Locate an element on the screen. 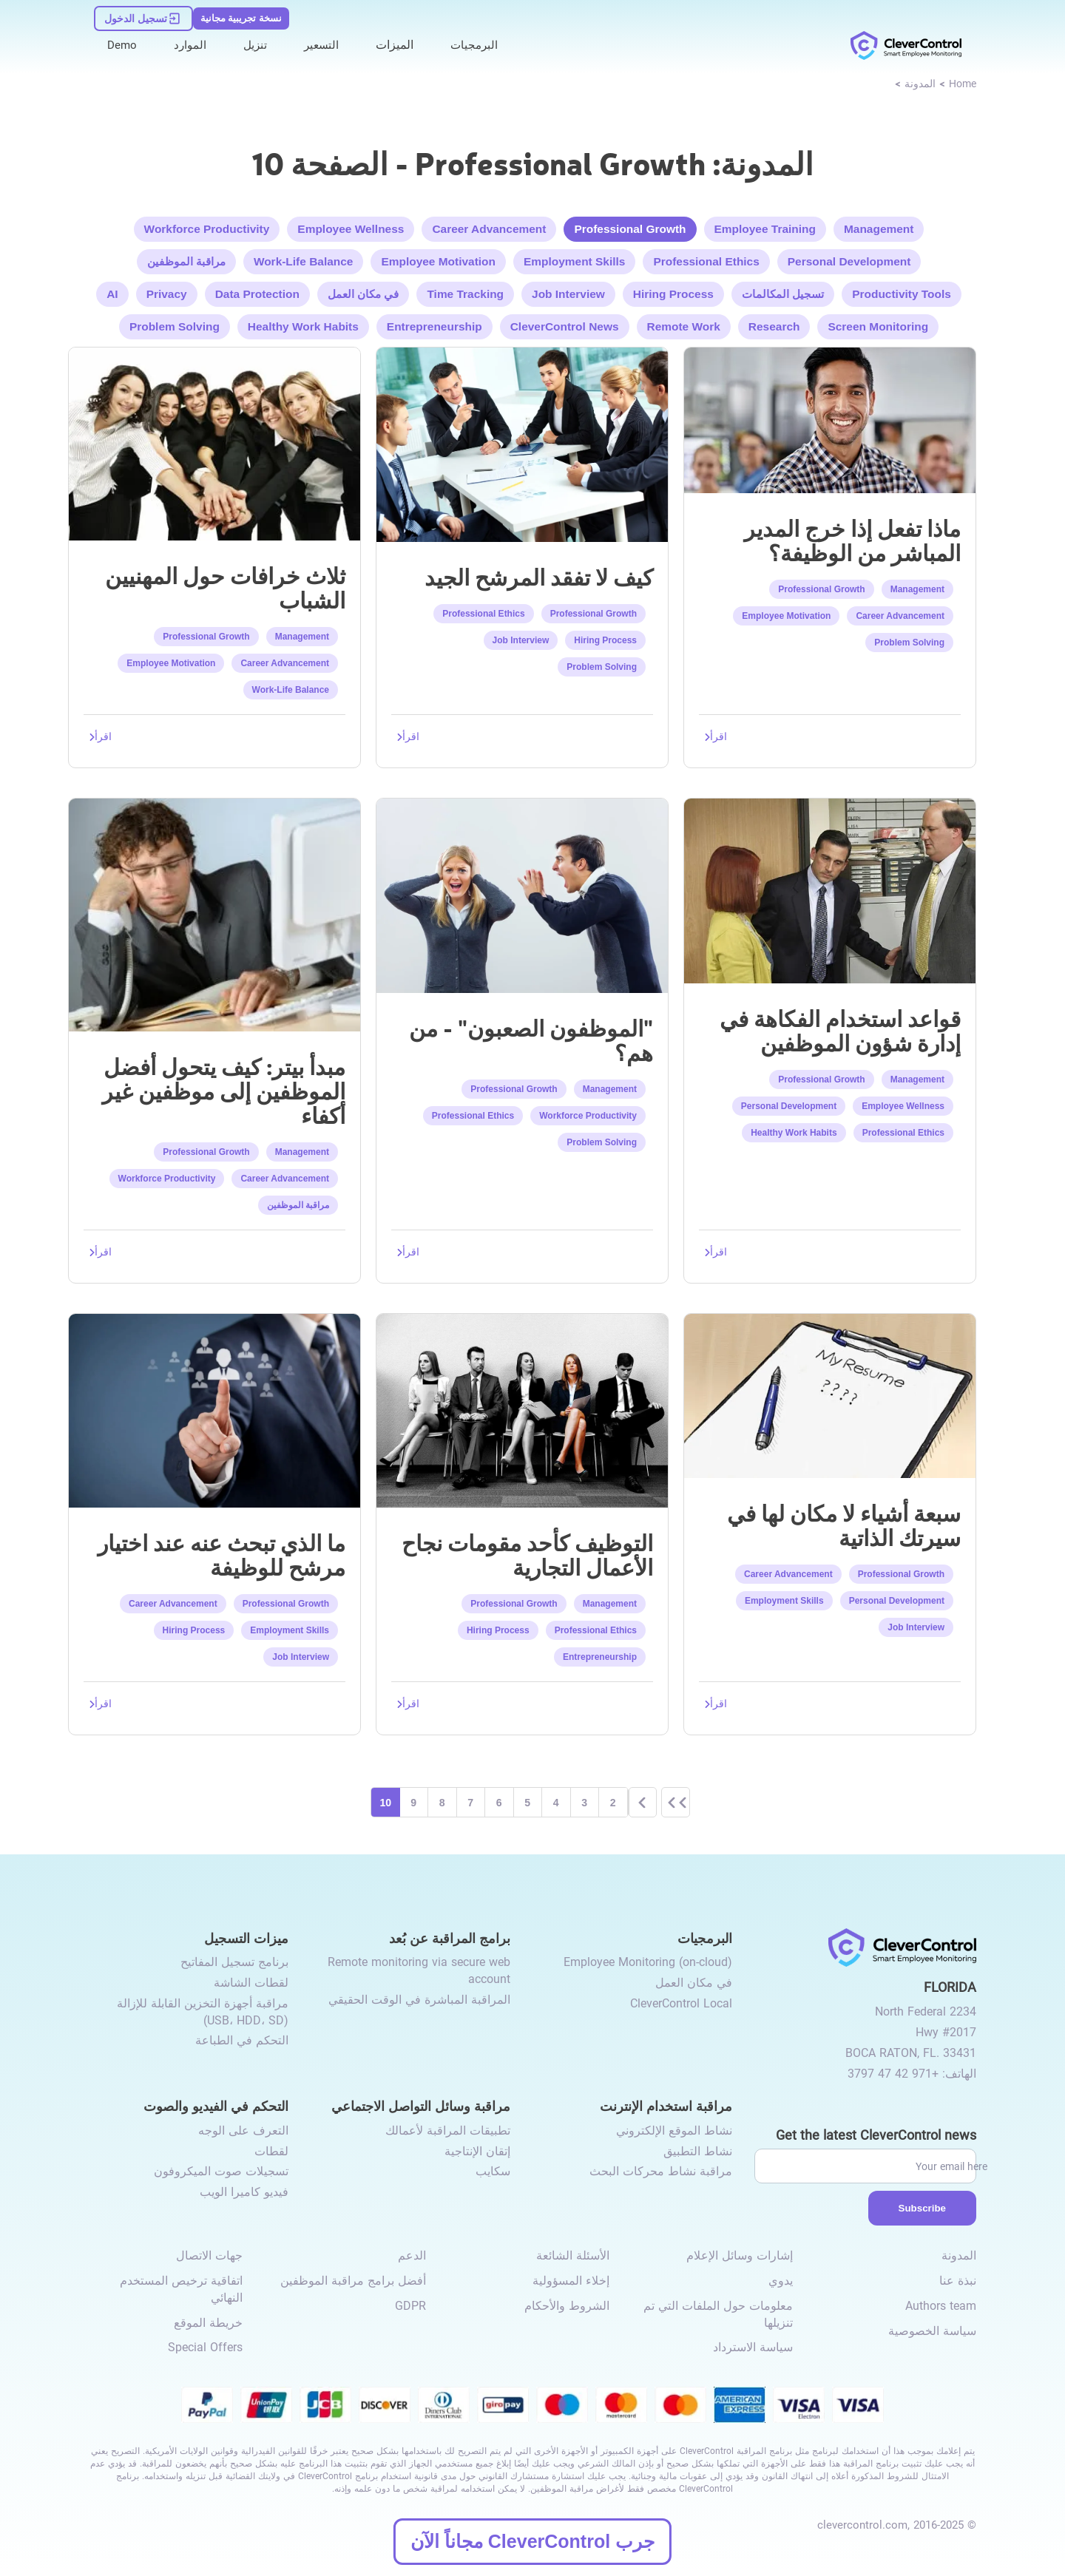  الأسئلة الشائعة [link to /faq/] is located at coordinates (572, 2257).